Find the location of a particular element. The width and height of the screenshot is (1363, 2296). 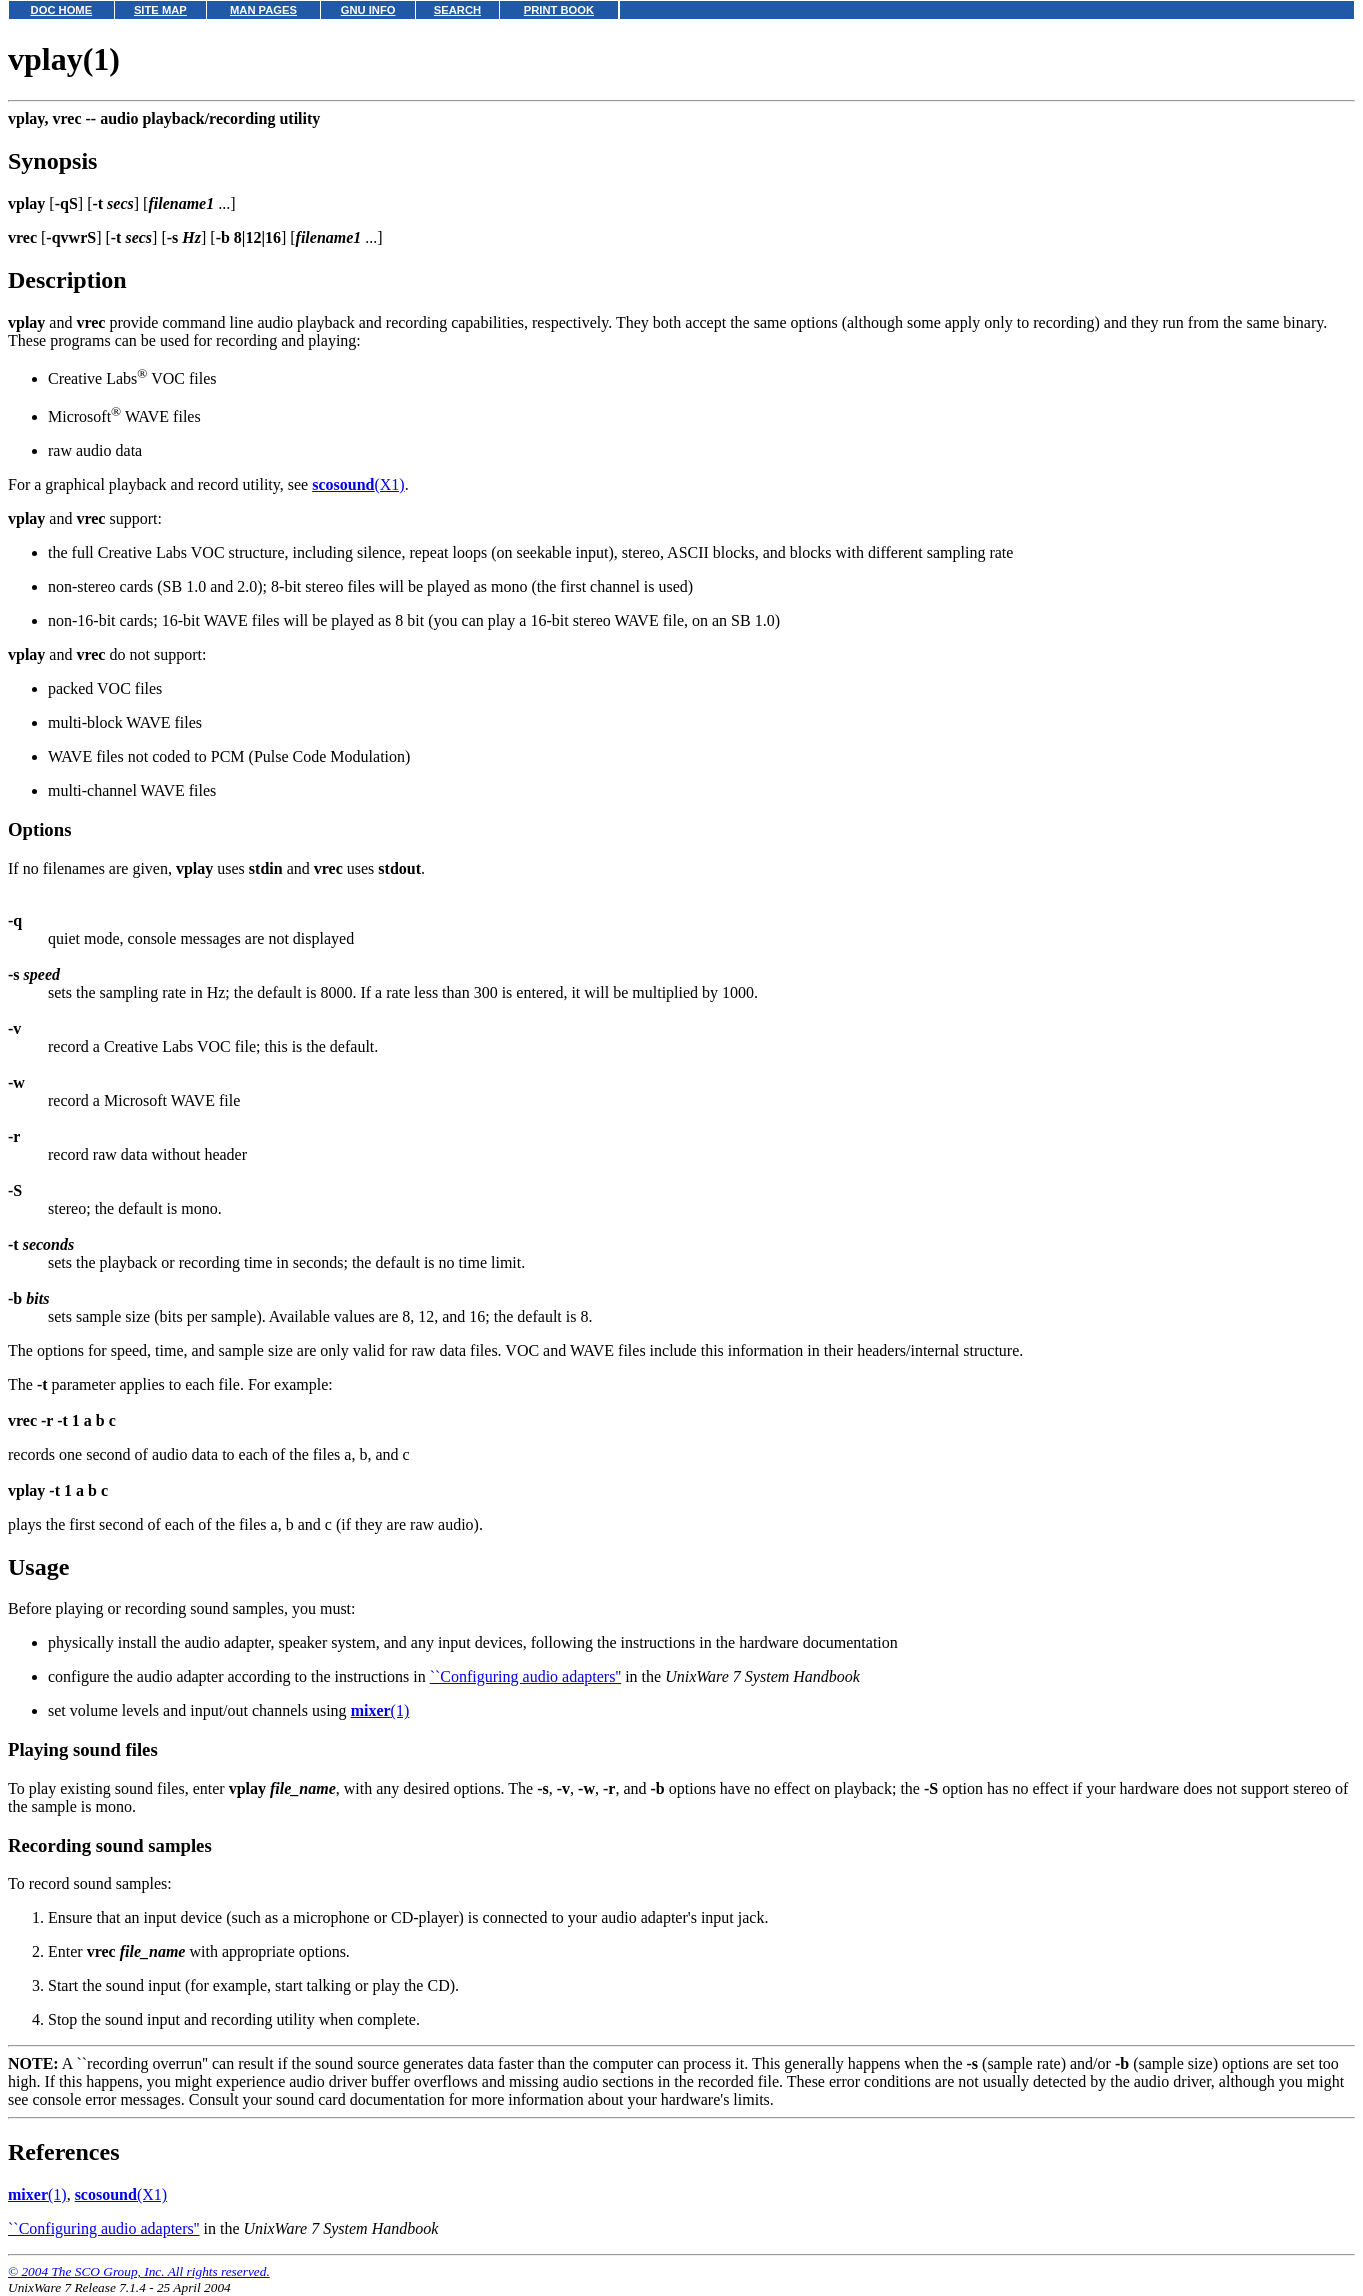

(X1) is located at coordinates (358, 484).